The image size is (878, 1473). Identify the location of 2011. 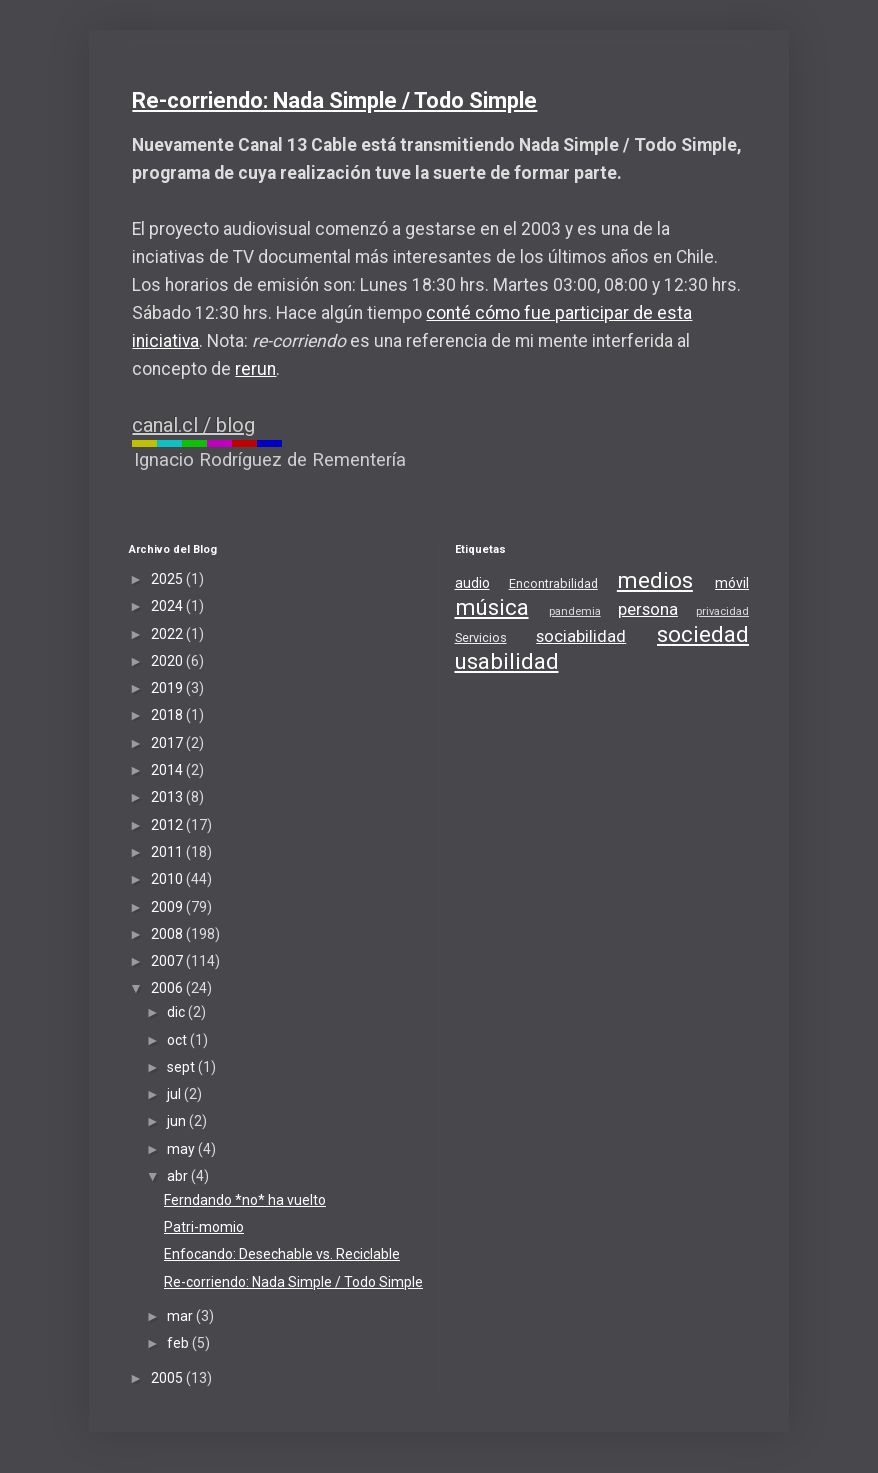
(168, 852).